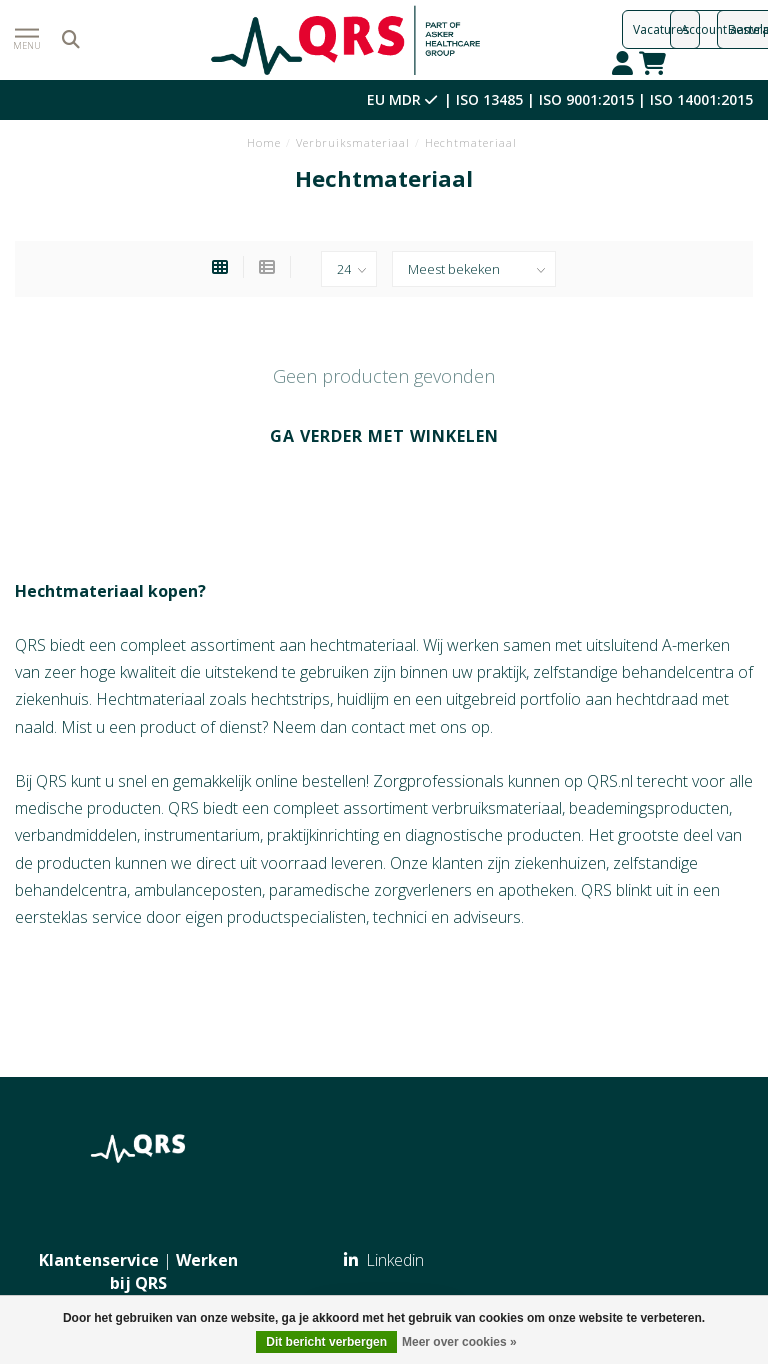 Image resolution: width=768 pixels, height=1364 pixels. I want to click on Ga verder met winkelen, so click(384, 436).